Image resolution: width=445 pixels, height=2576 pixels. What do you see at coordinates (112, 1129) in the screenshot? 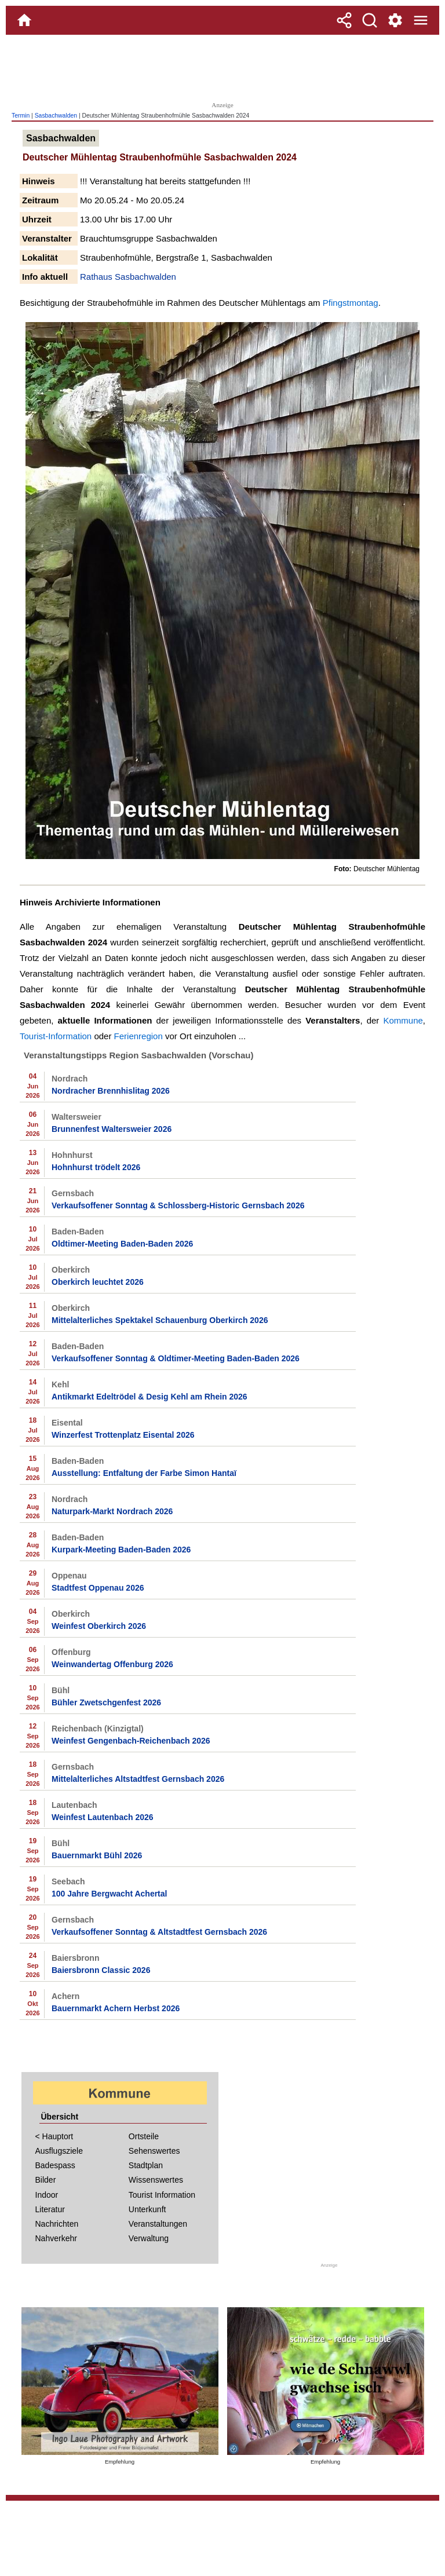
I see `Brunnenfest Waltersweier 2026` at bounding box center [112, 1129].